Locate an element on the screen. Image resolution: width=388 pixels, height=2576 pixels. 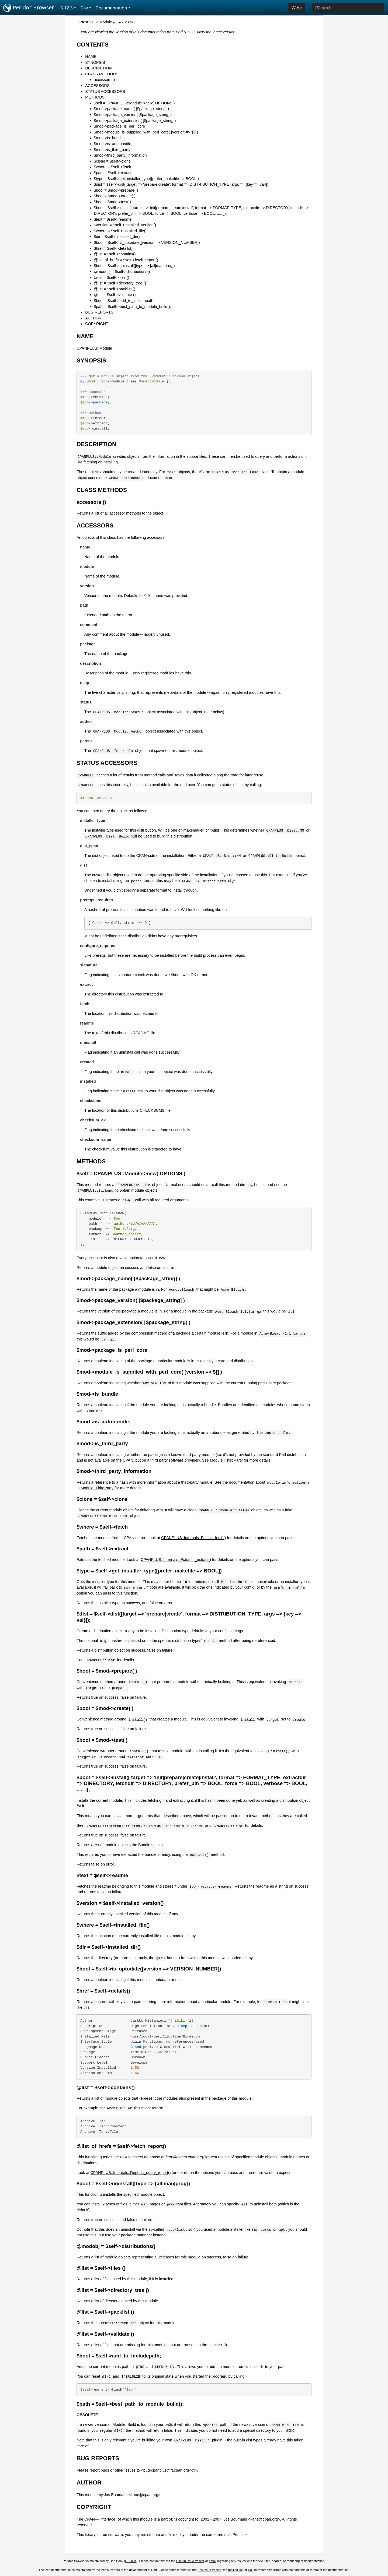
View the latest version is located at coordinates (216, 32).